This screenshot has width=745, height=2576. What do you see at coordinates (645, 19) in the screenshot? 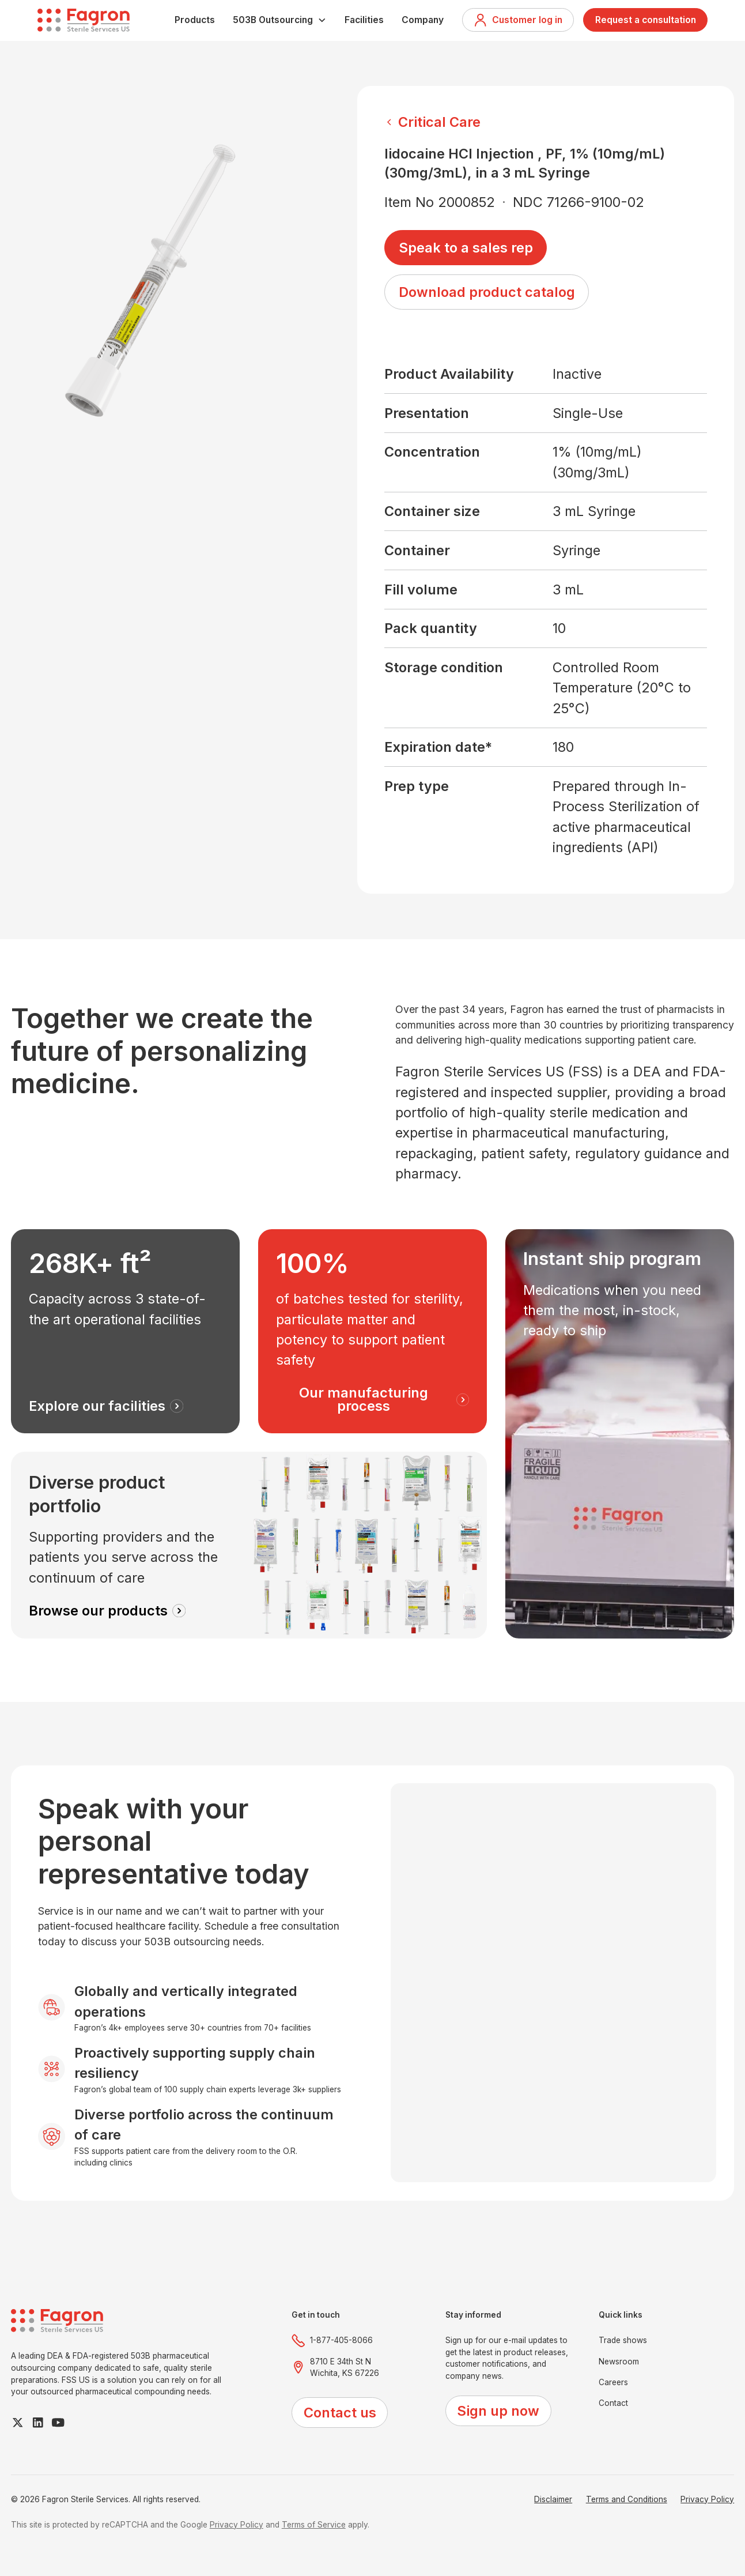
I see `Request a consultation` at bounding box center [645, 19].